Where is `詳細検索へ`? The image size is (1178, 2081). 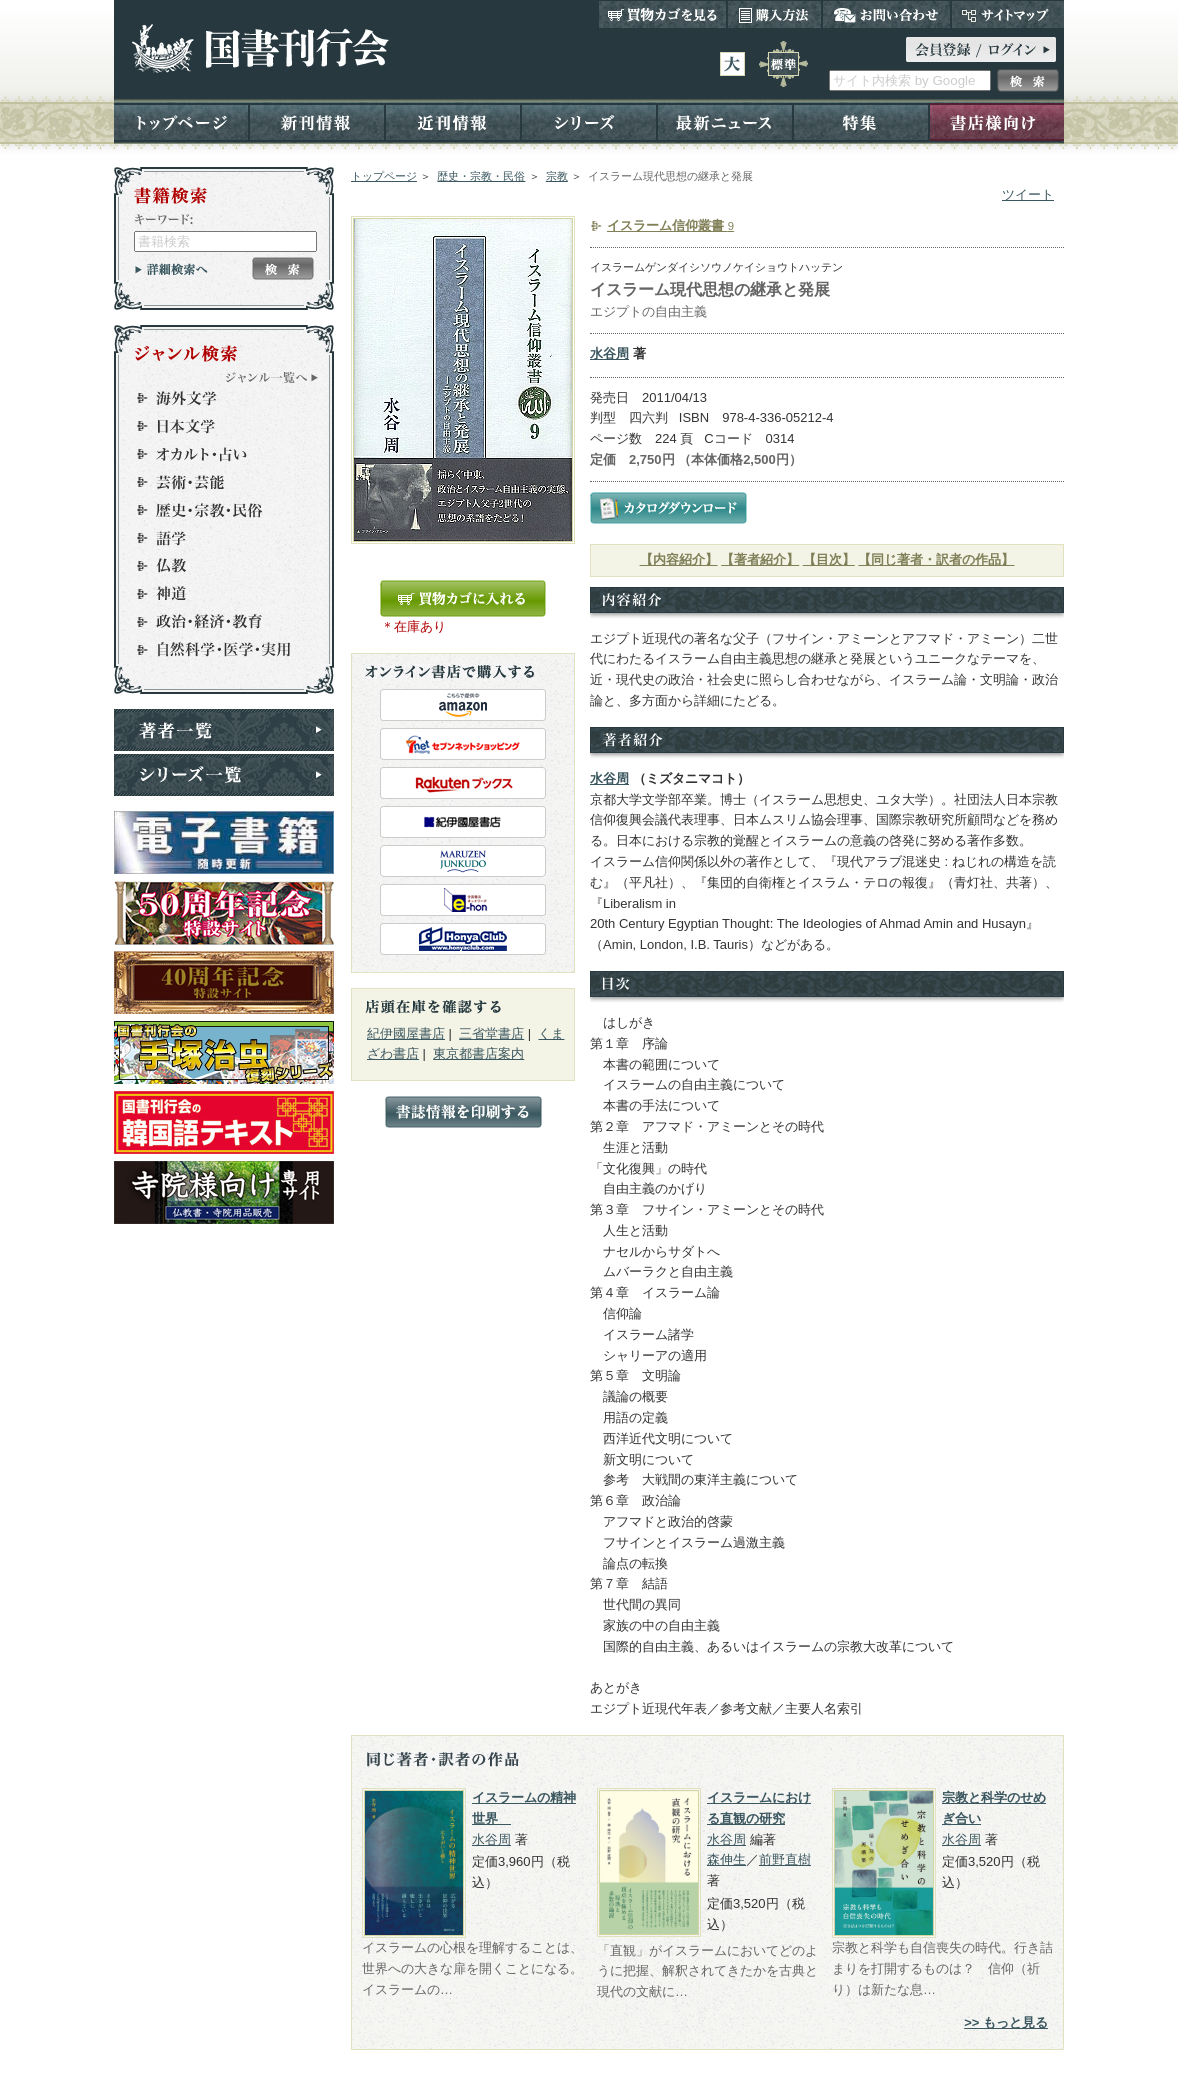 詳細検索へ is located at coordinates (171, 269).